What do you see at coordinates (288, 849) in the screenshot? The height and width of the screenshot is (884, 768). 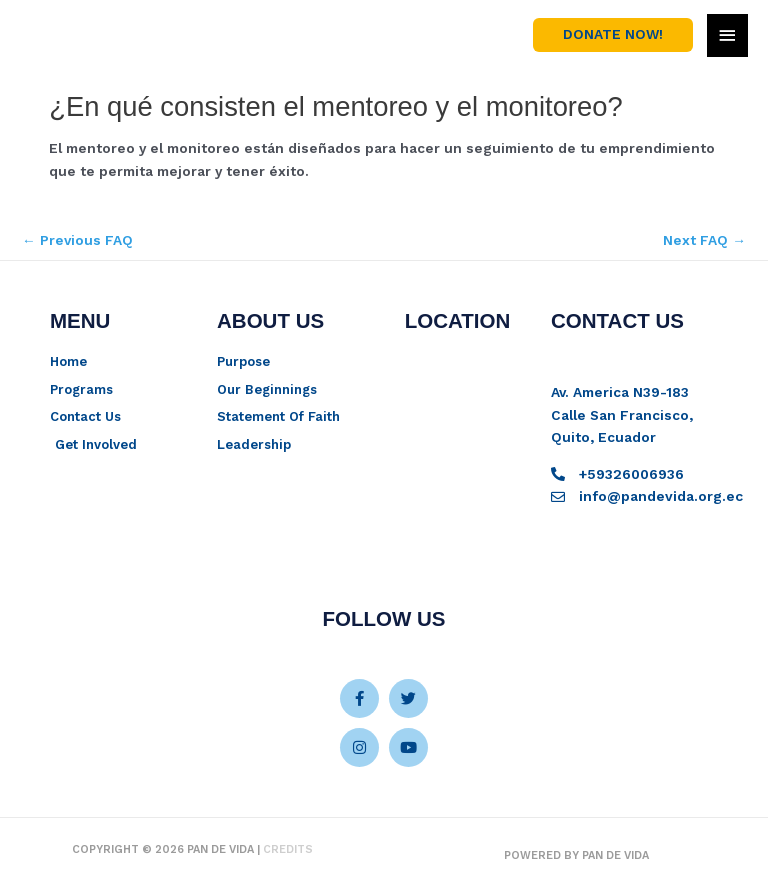 I see `Credits` at bounding box center [288, 849].